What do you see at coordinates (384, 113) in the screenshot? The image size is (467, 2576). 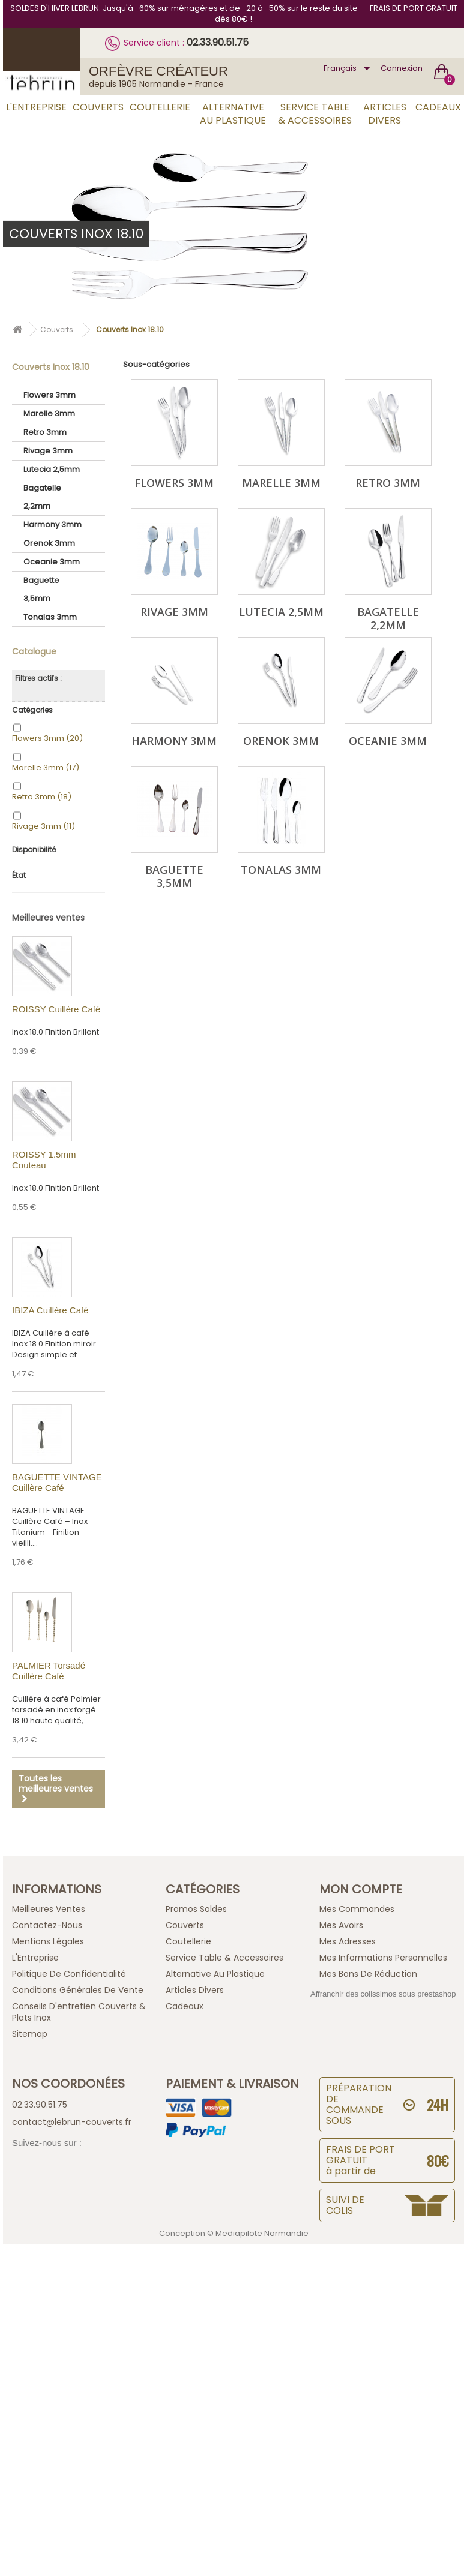 I see `Articles Divers` at bounding box center [384, 113].